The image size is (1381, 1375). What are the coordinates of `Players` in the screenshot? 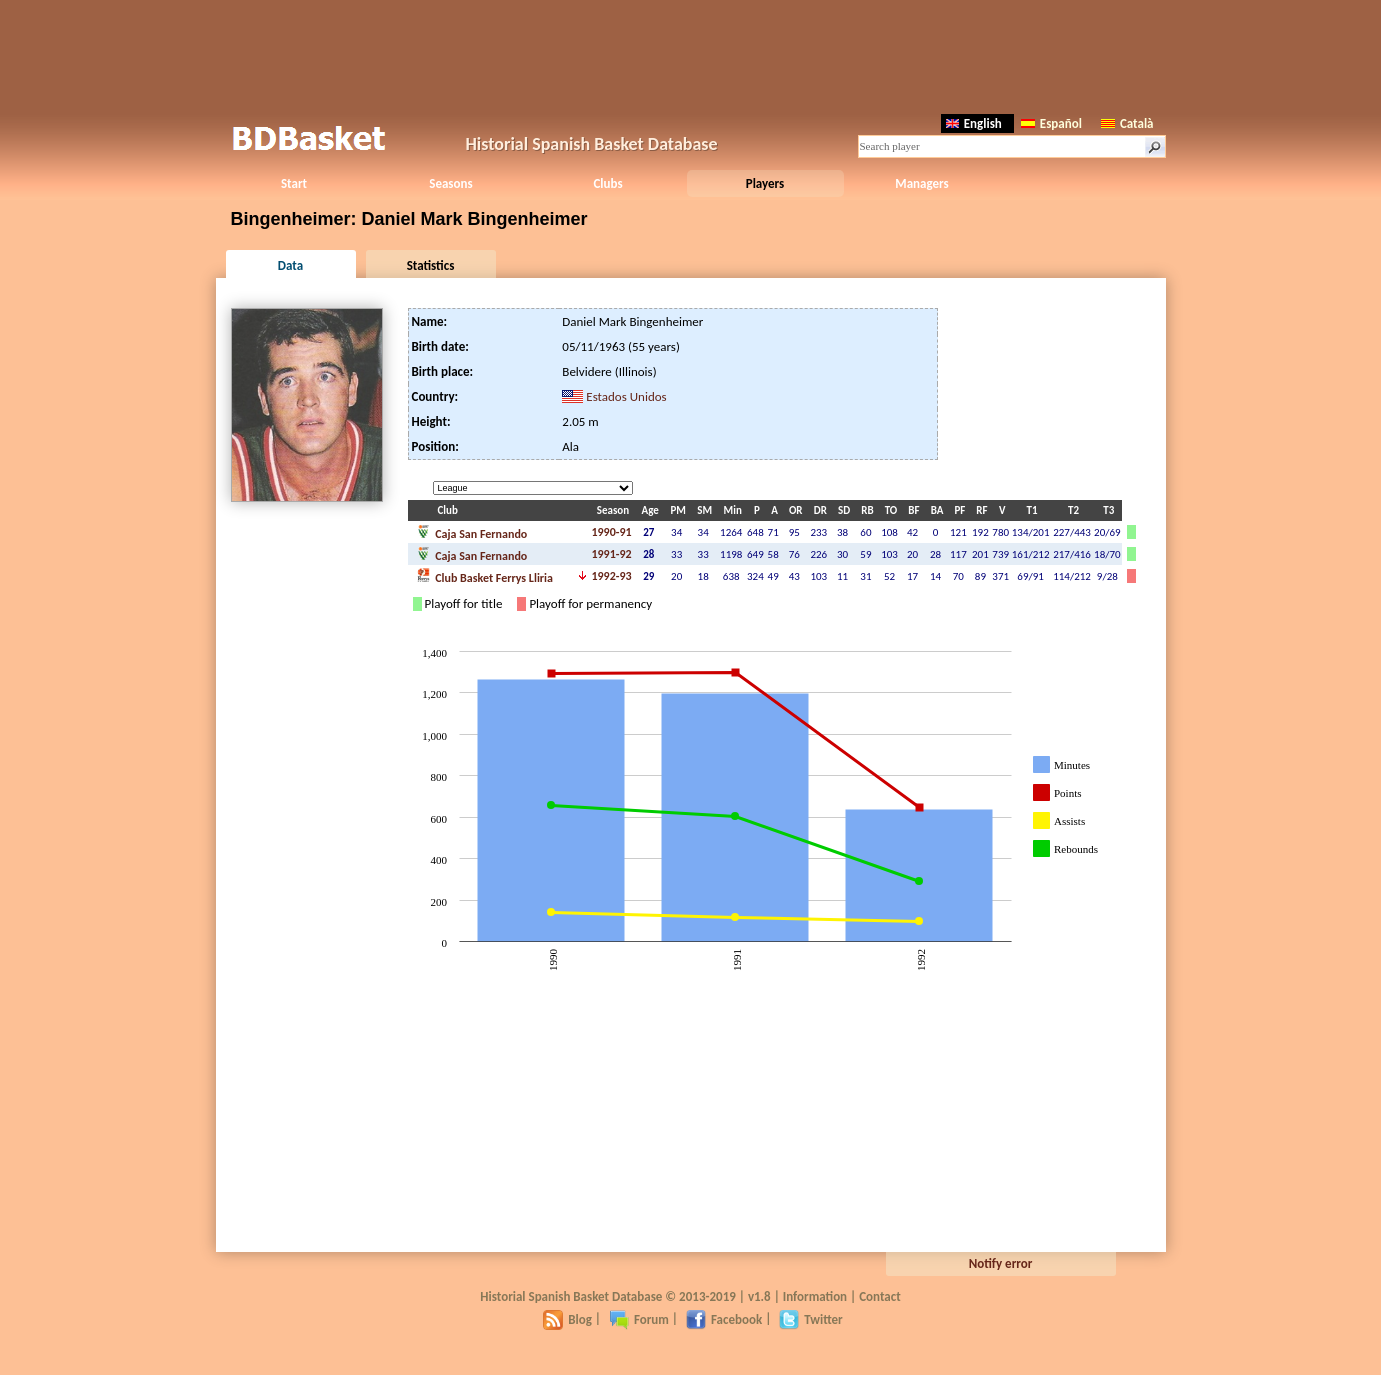 It's located at (765, 183).